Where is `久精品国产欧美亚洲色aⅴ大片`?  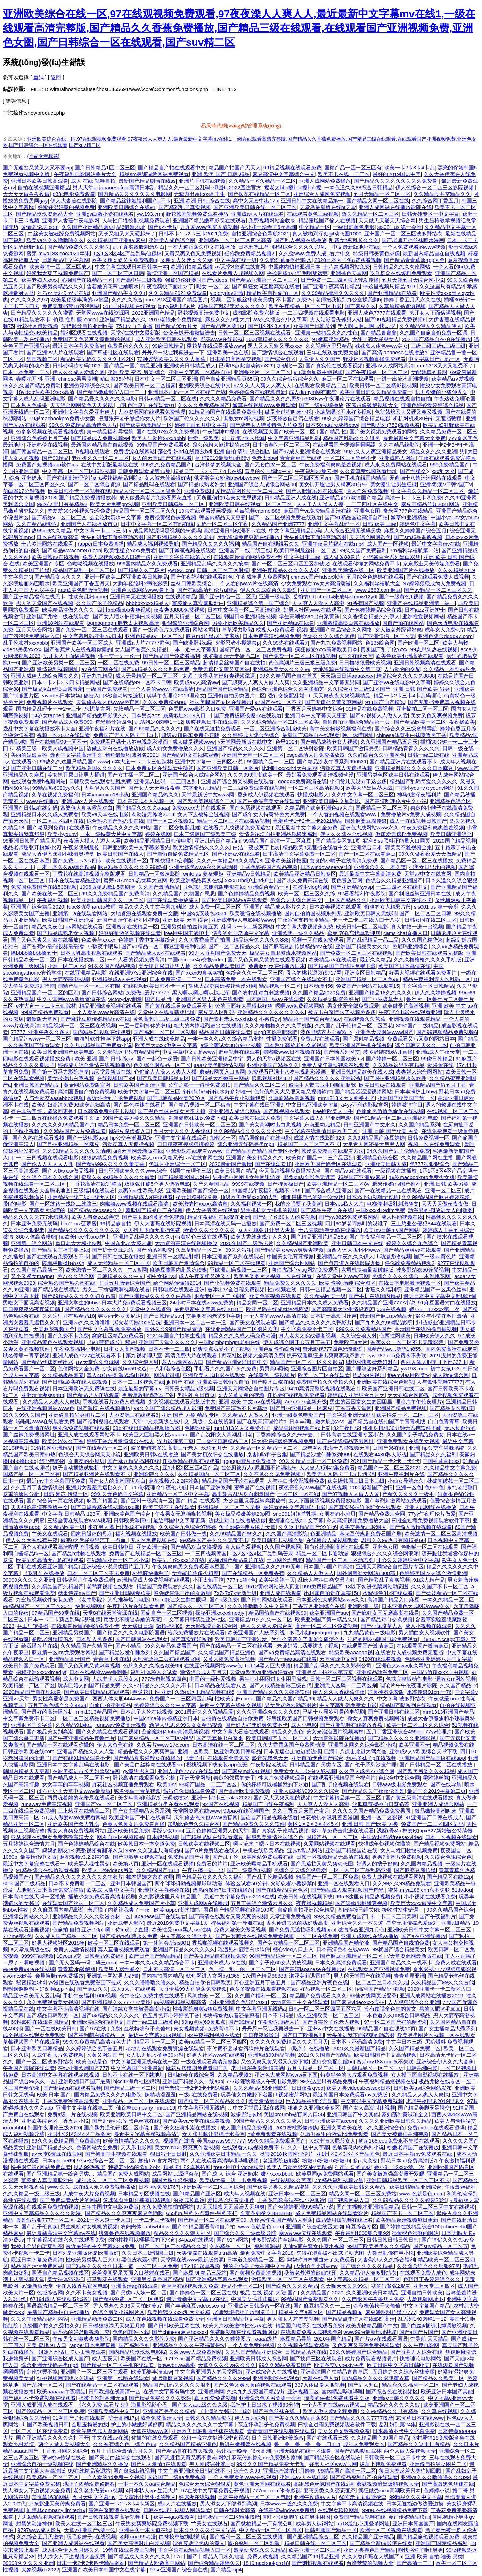 久精品国产欧美亚洲色aⅴ大片 is located at coordinates (318, 808).